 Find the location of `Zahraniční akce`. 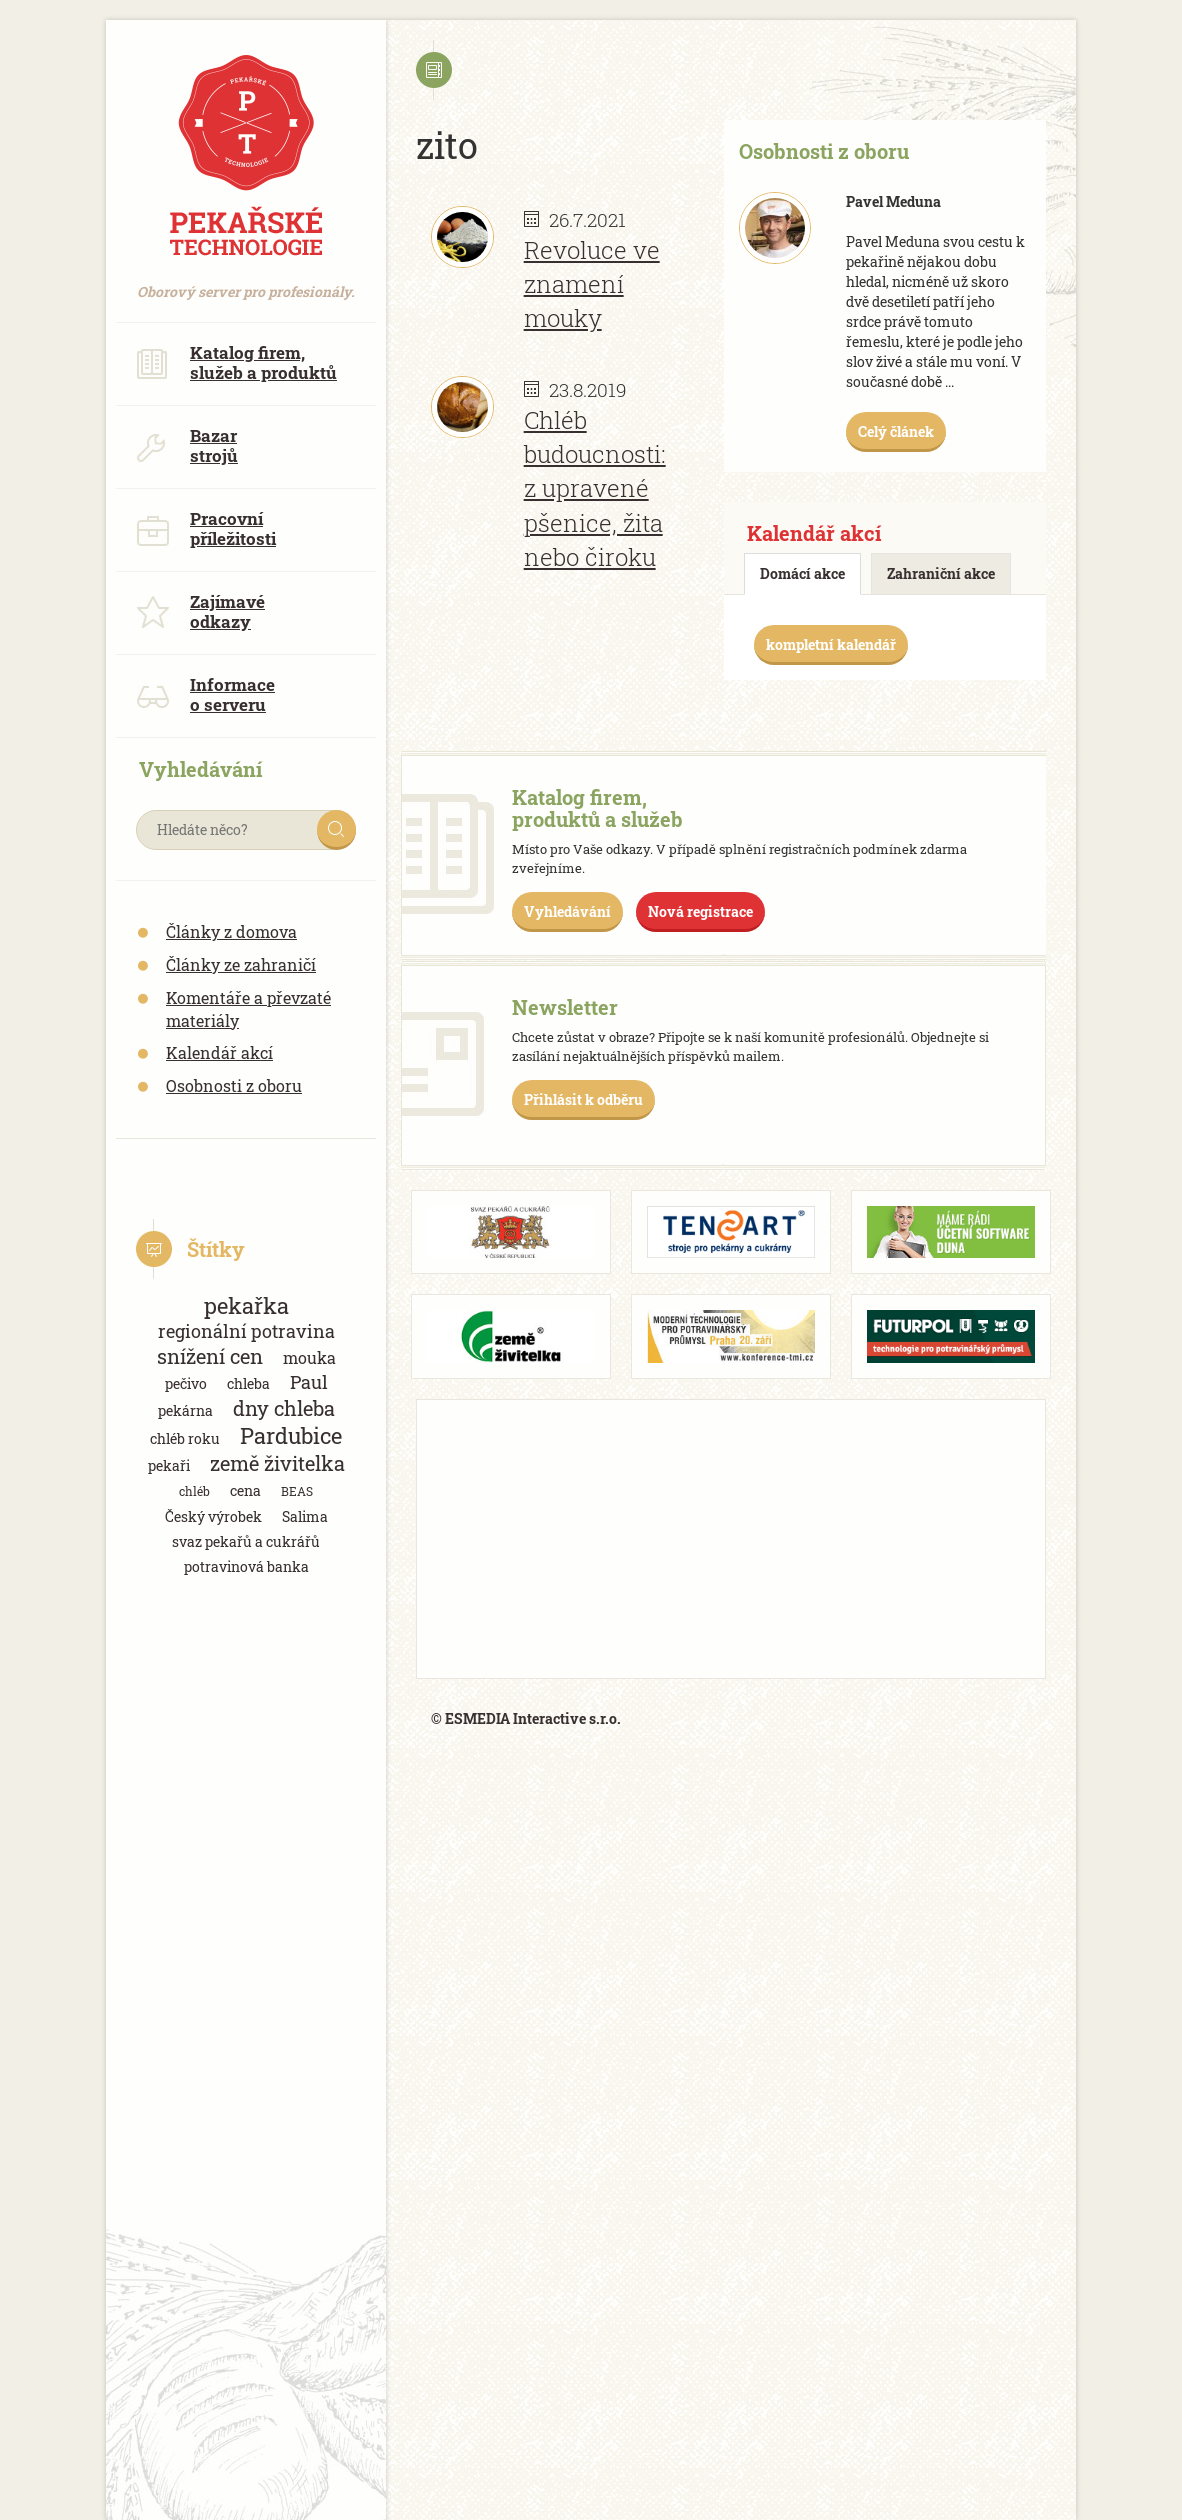

Zahraniční akce is located at coordinates (941, 573).